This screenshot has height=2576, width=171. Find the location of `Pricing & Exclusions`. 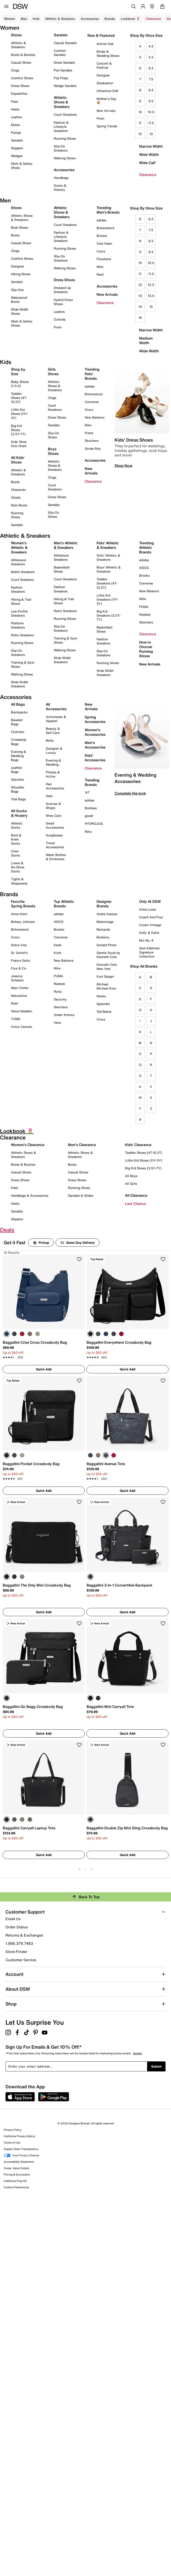

Pricing & Exclusions is located at coordinates (17, 2174).